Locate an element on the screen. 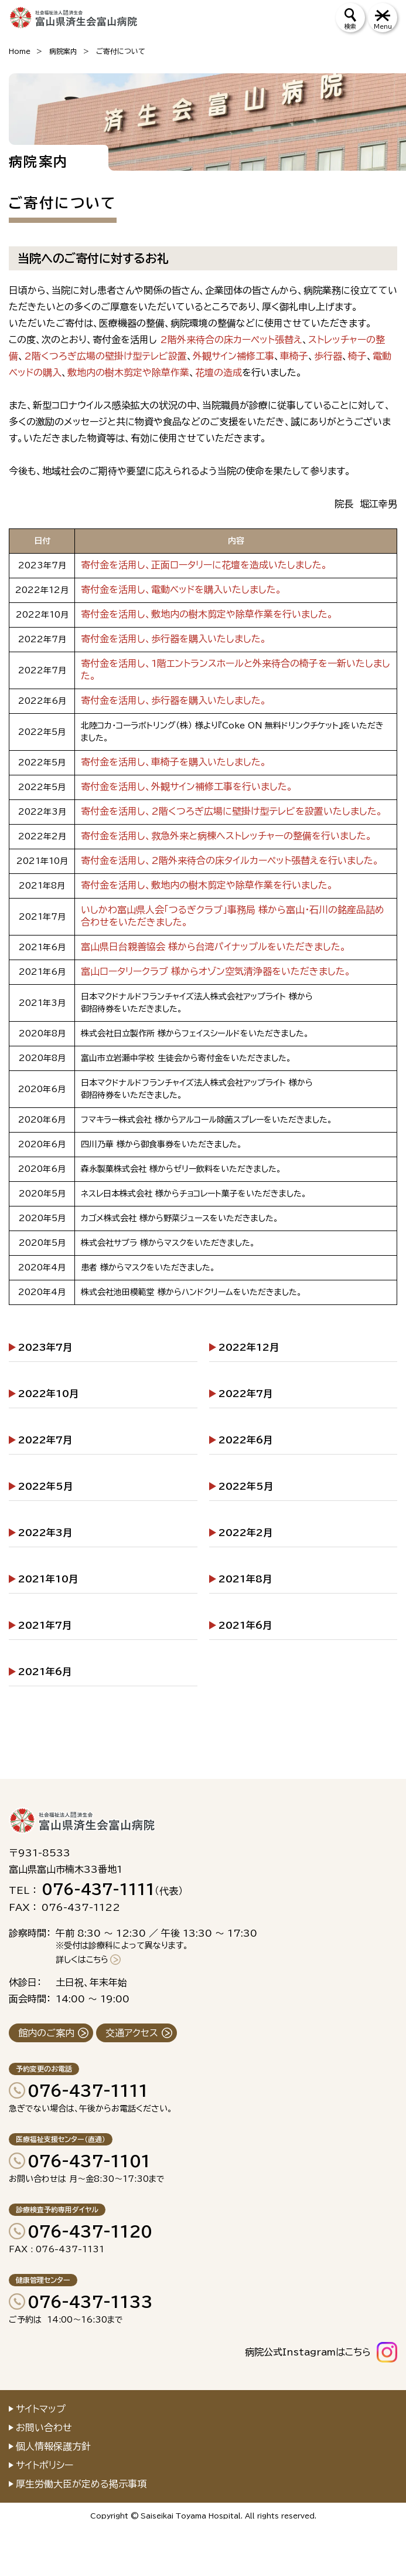 The image size is (406, 2576). 富山県日台親善協会 様から台湾パイナップルをいただきました。 is located at coordinates (213, 946).